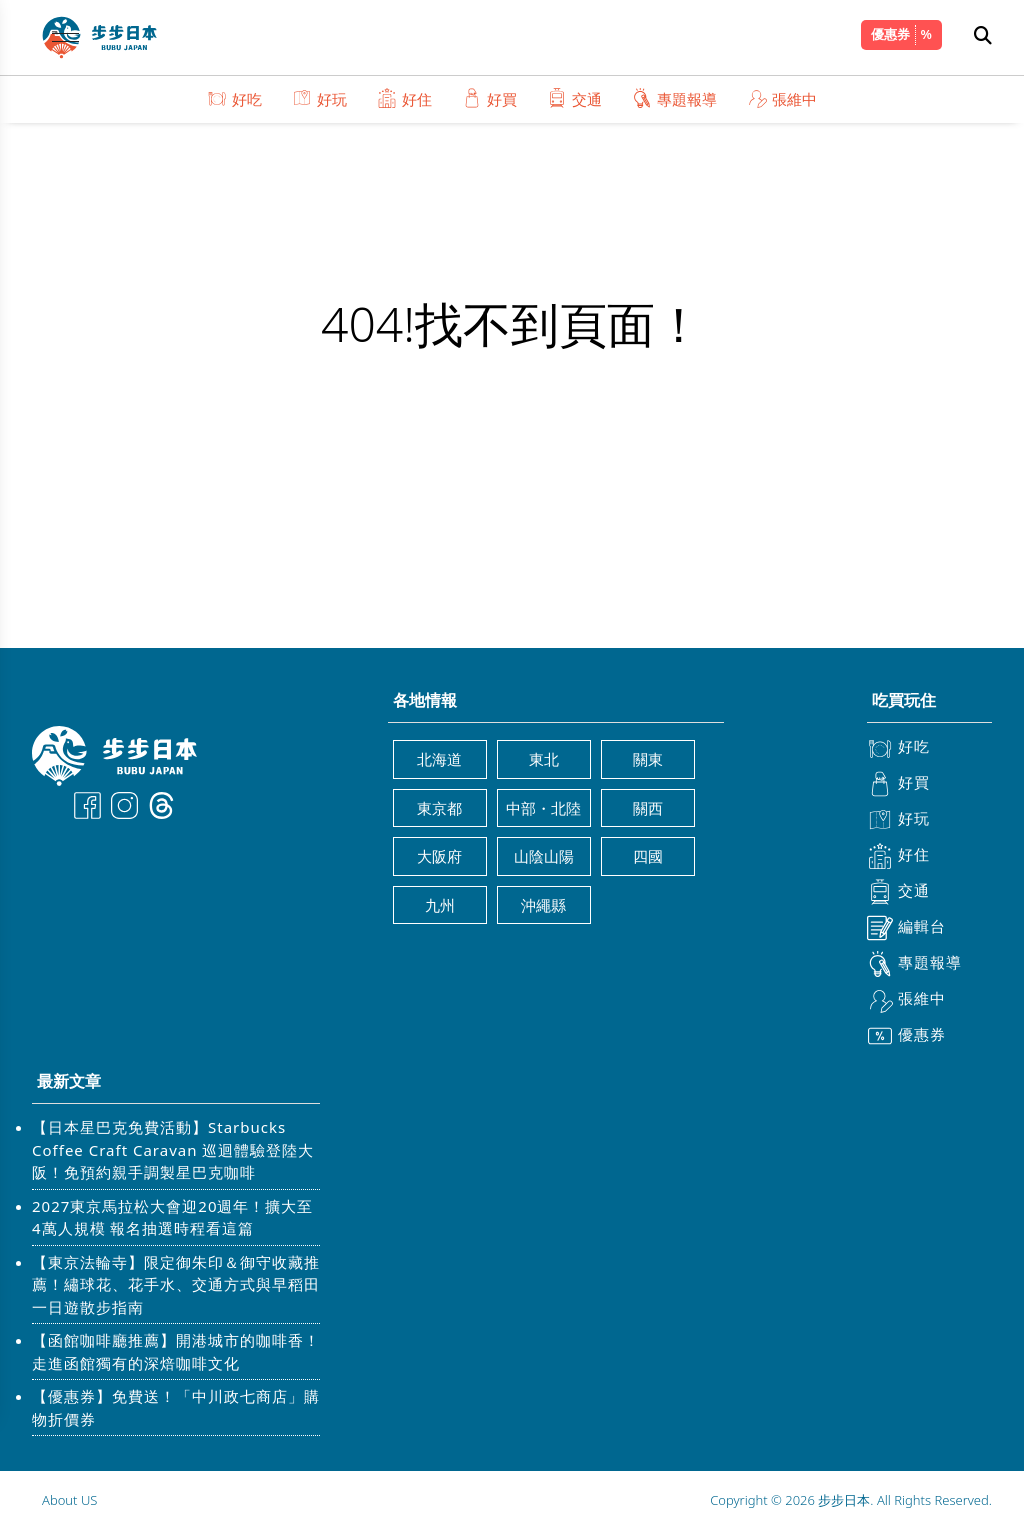  I want to click on 關西, so click(648, 808).